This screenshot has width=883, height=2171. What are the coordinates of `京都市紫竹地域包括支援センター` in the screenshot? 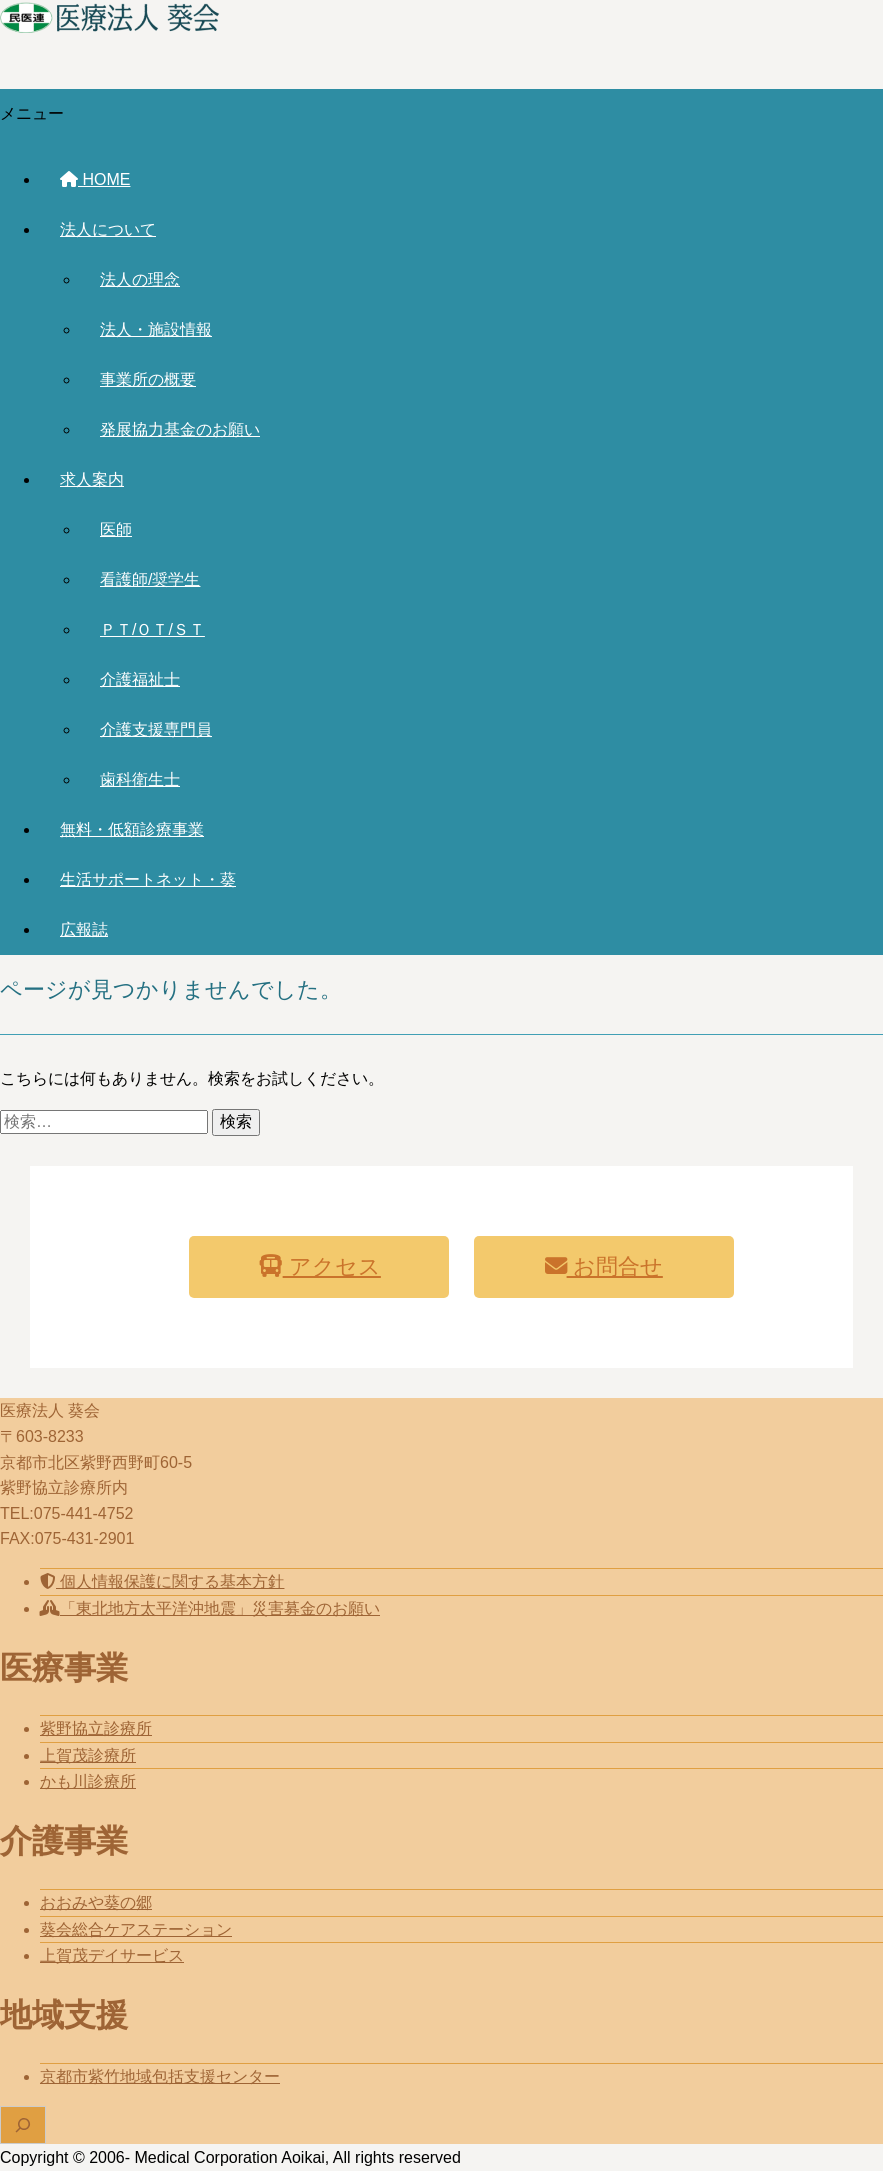 It's located at (160, 2076).